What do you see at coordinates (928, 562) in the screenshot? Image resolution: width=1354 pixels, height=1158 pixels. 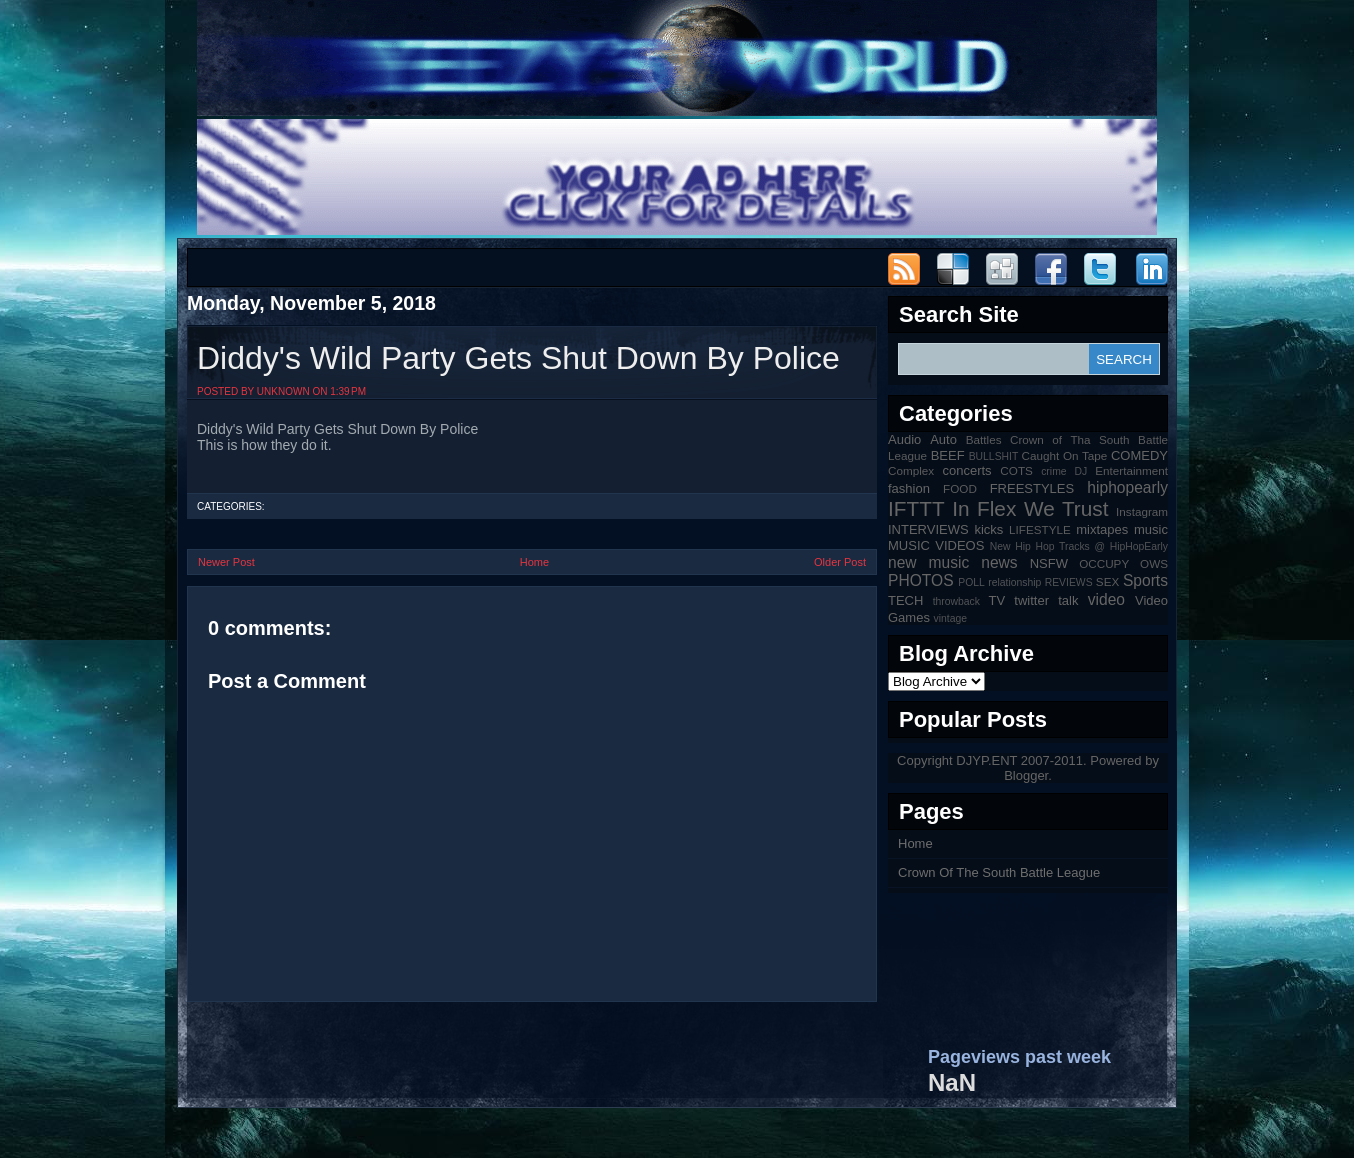 I see `new music` at bounding box center [928, 562].